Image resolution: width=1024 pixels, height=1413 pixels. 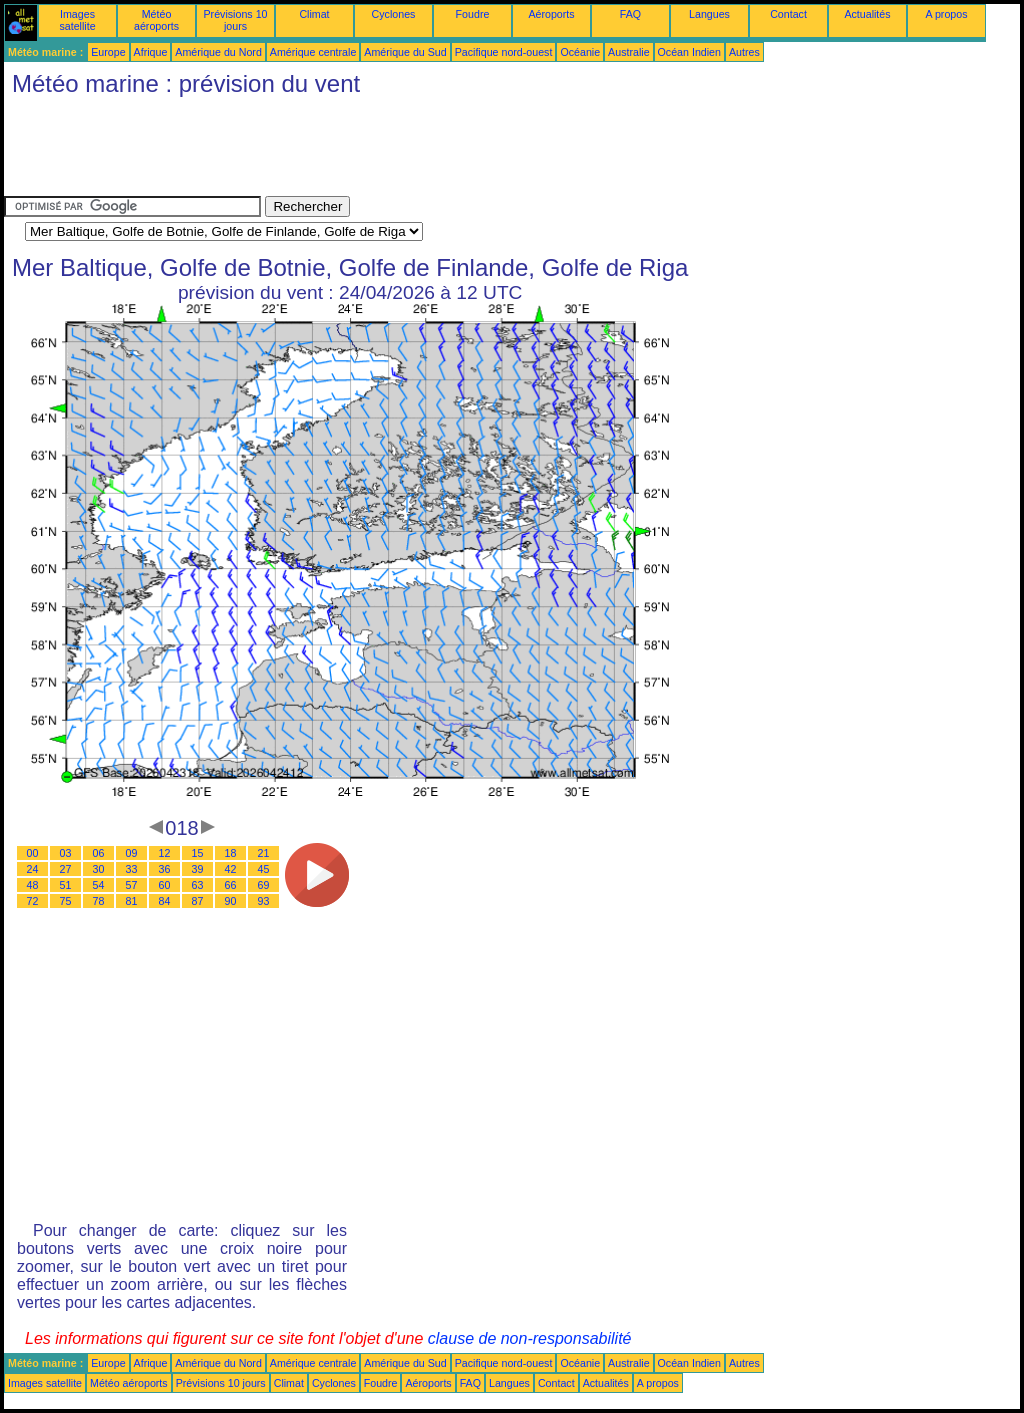 I want to click on clause de non-responsabilité, so click(x=530, y=1338).